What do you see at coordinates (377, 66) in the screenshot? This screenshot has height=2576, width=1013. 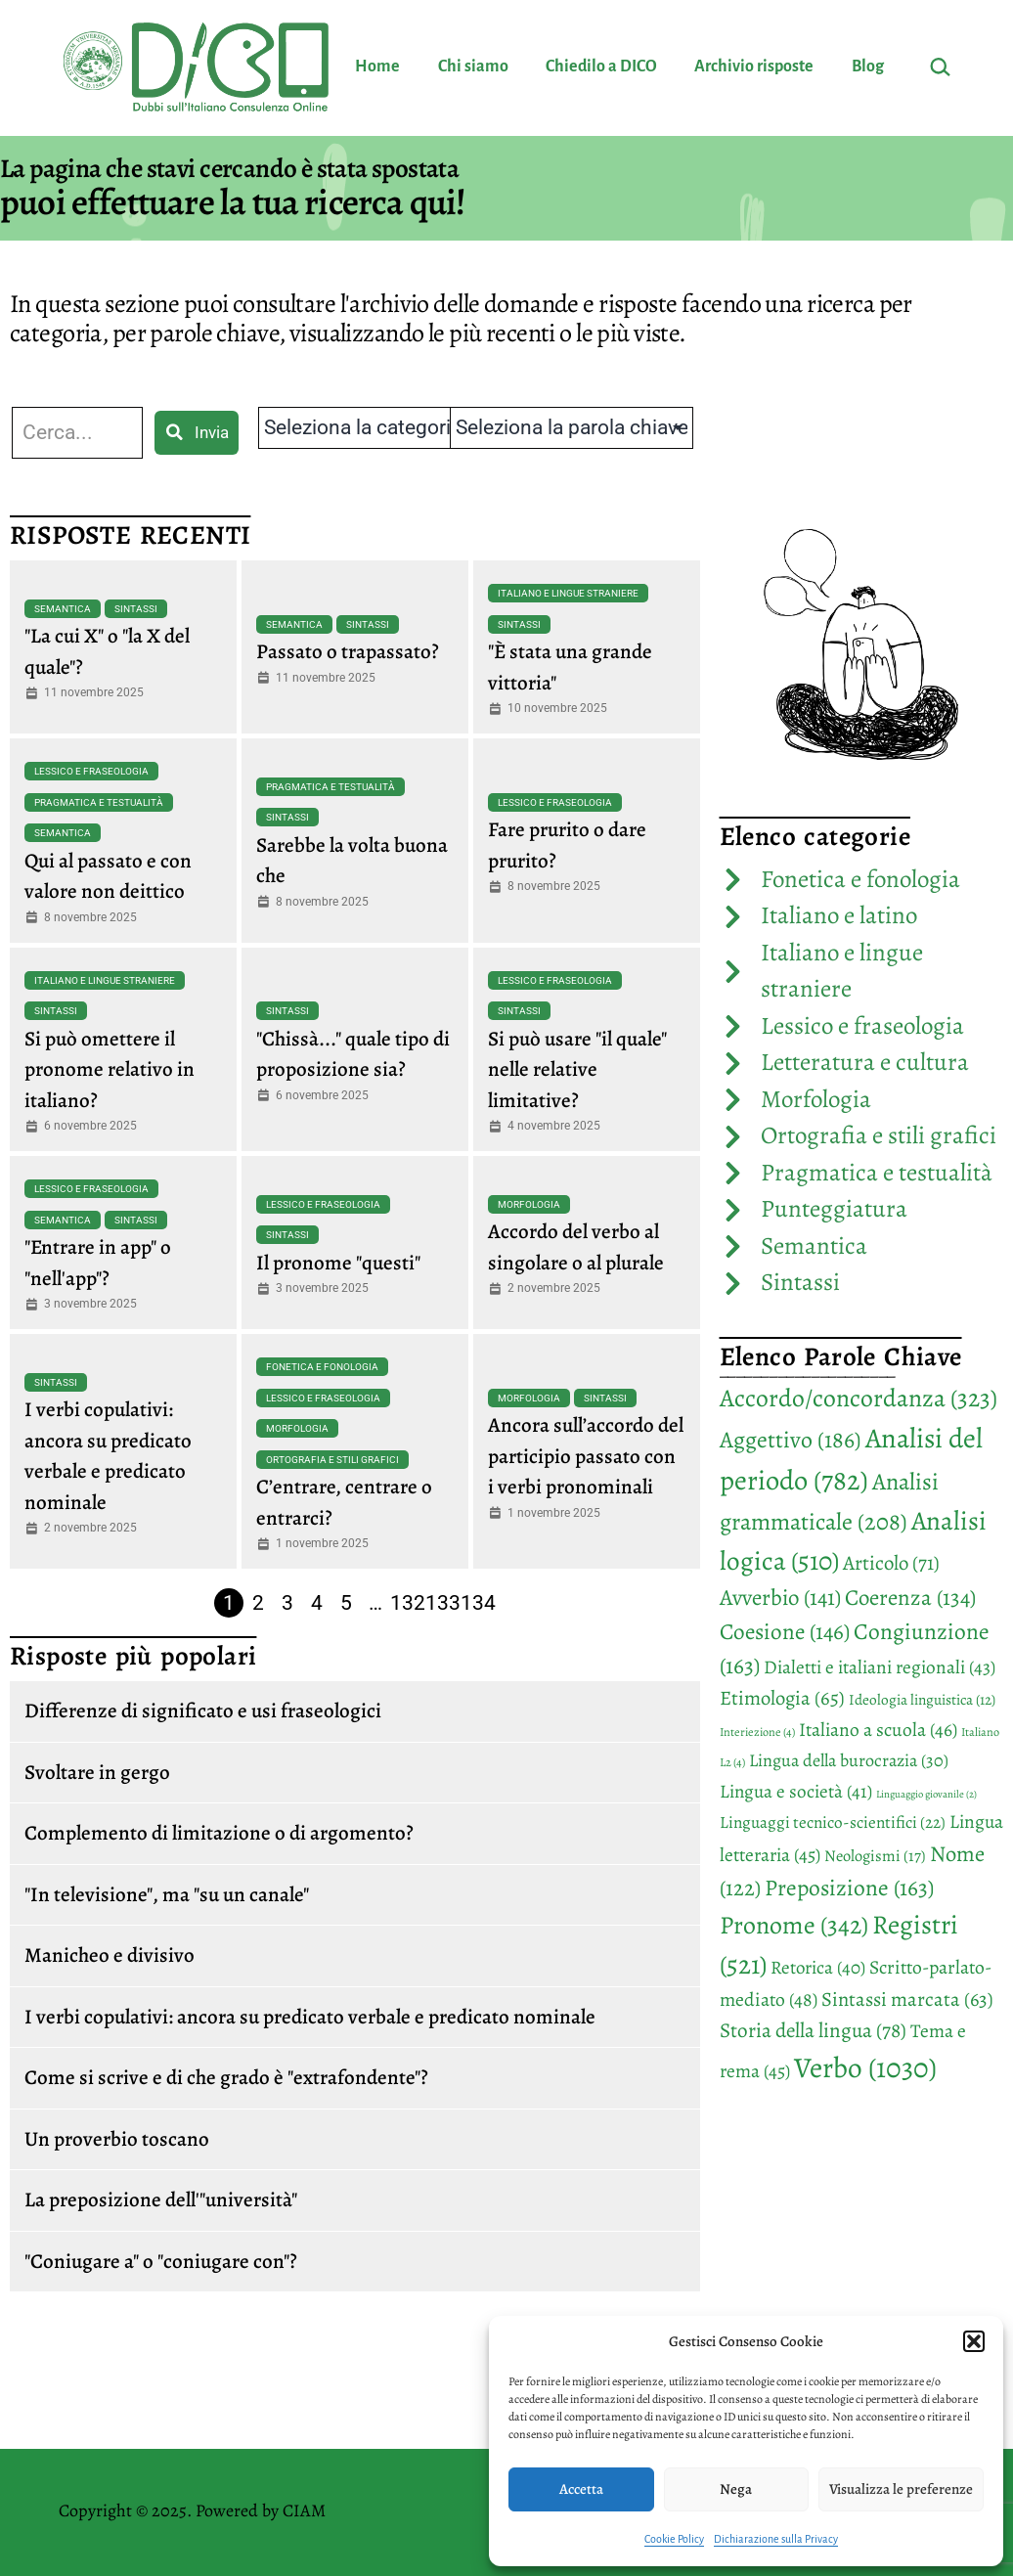 I see `Home` at bounding box center [377, 66].